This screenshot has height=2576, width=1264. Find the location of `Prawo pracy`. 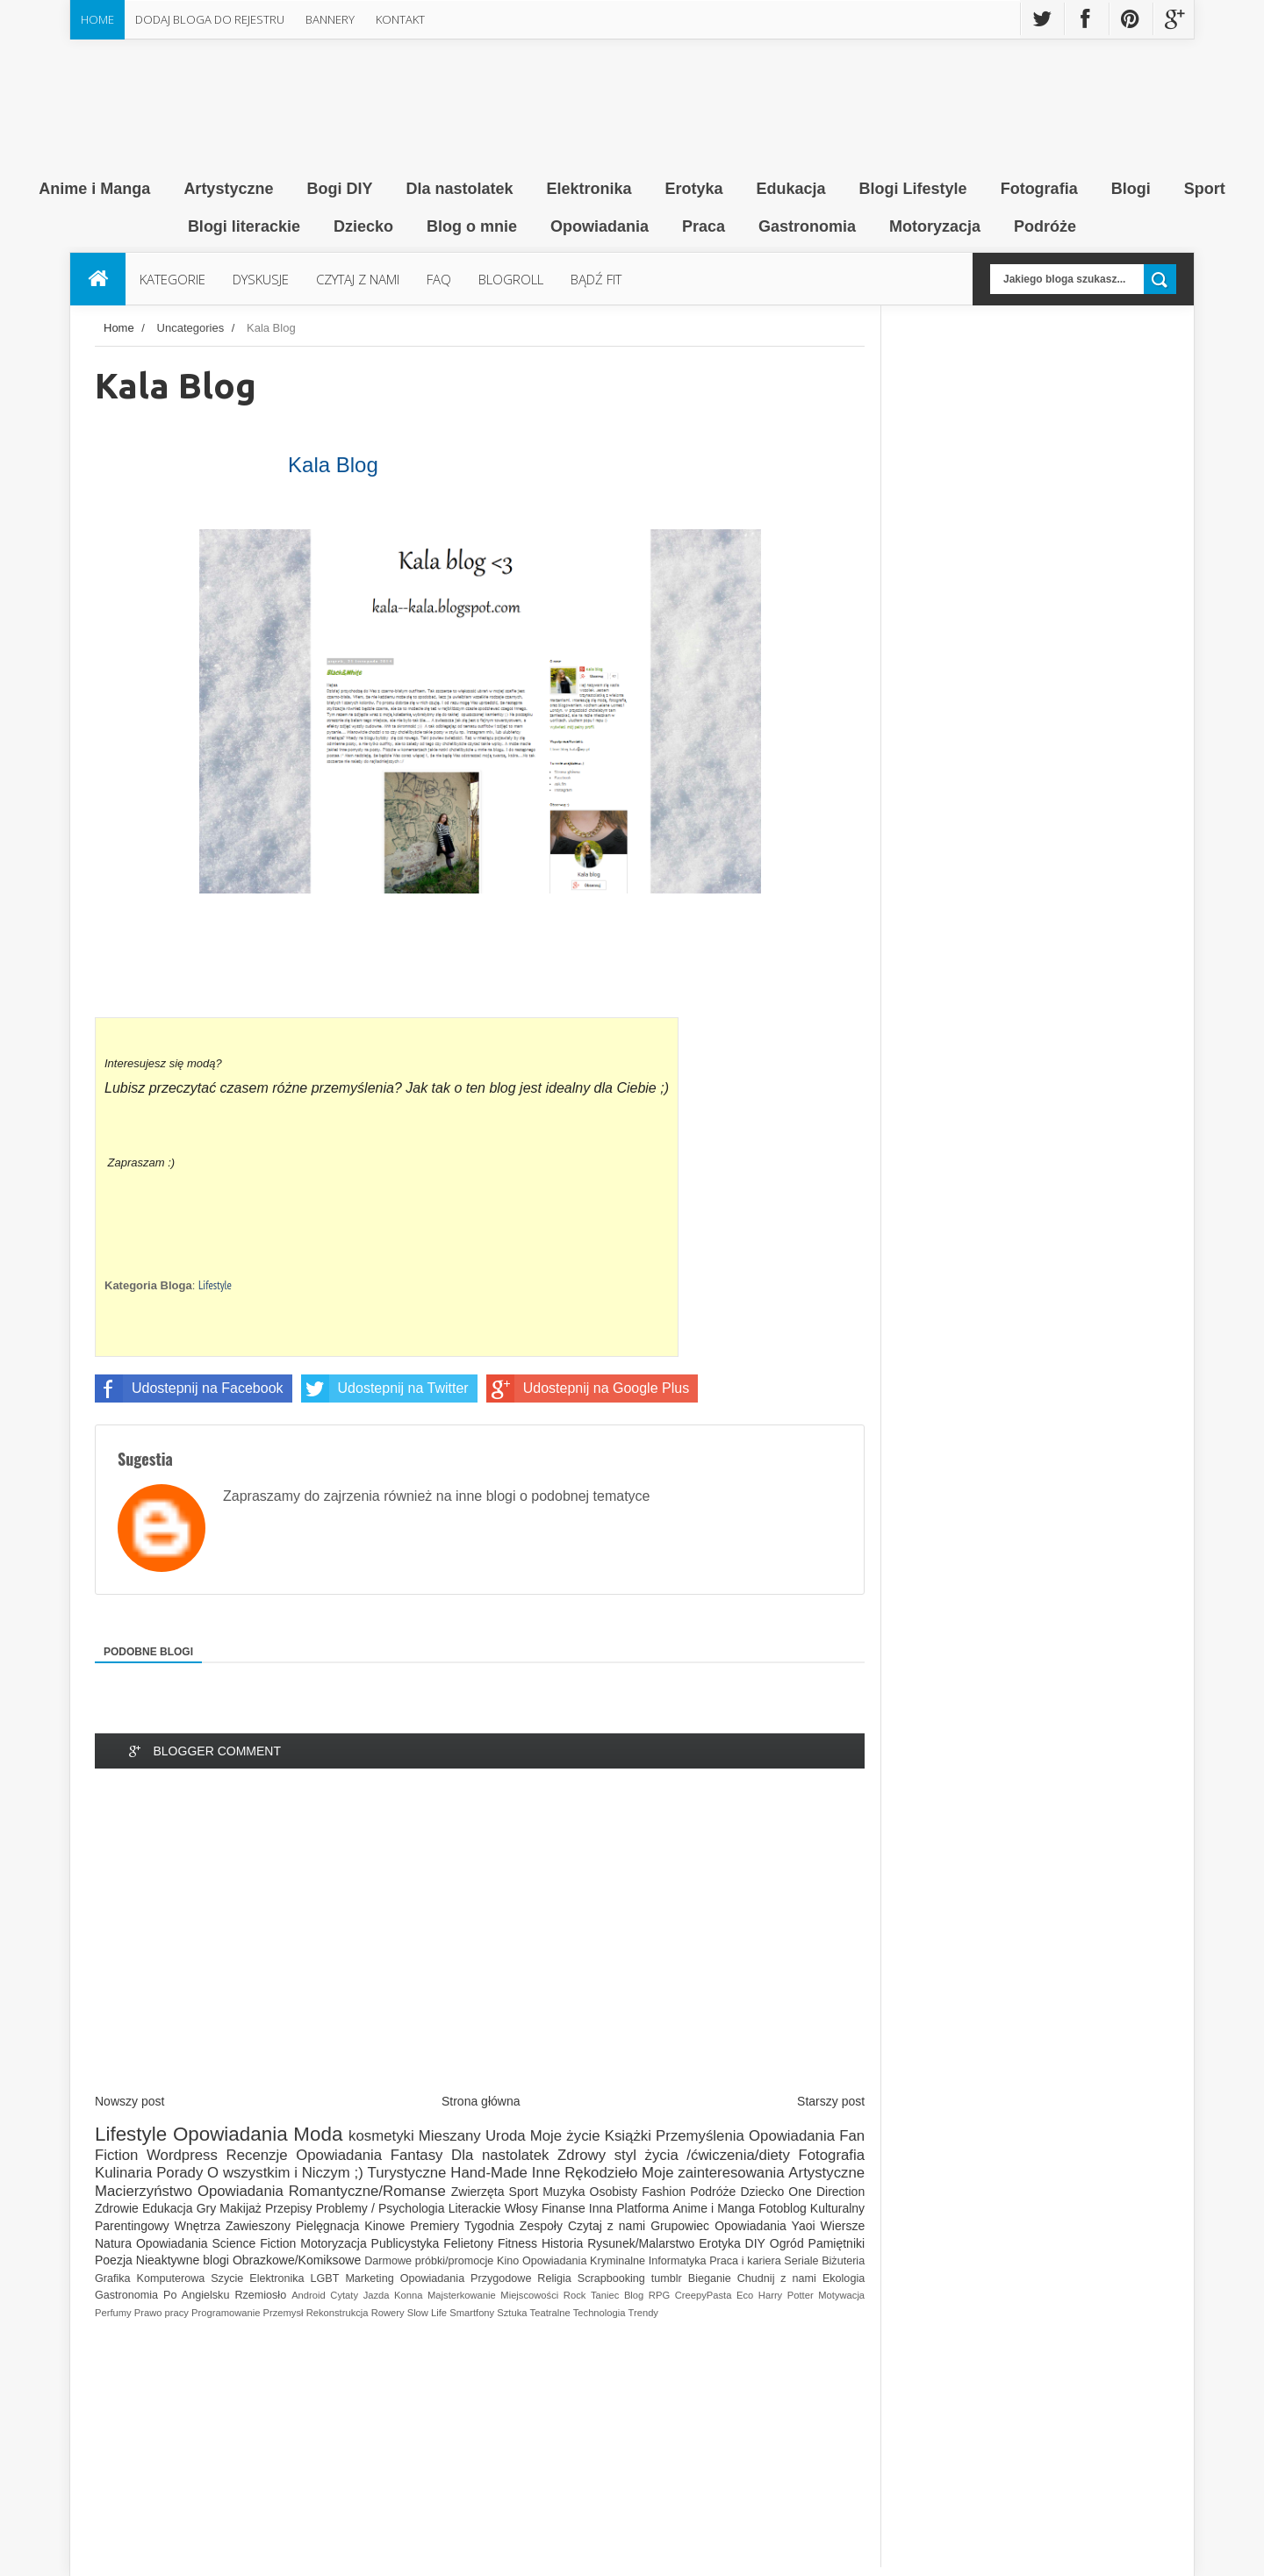

Prawo pracy is located at coordinates (161, 2312).